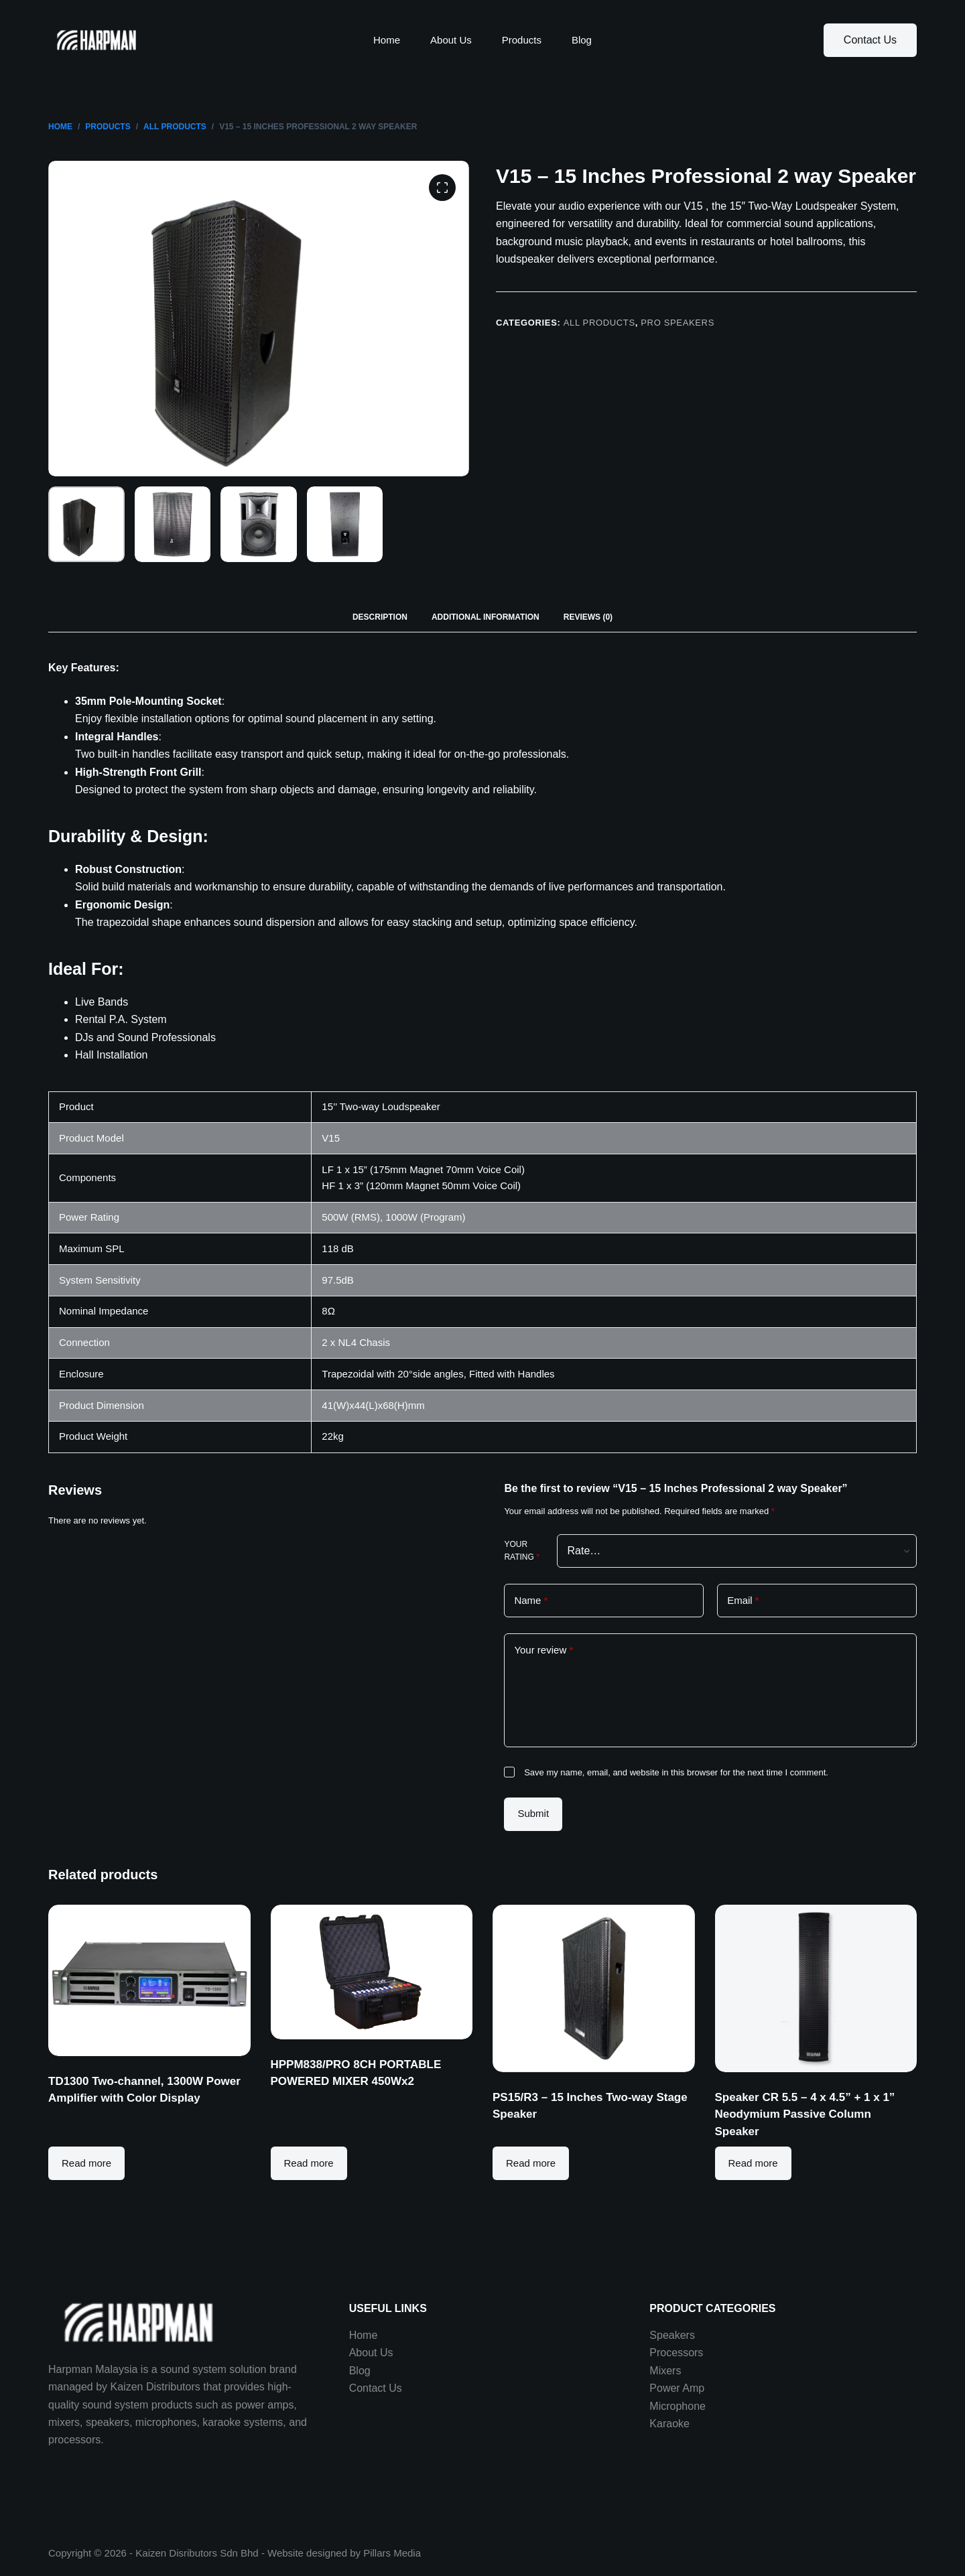 This screenshot has width=965, height=2576. Describe the element at coordinates (386, 40) in the screenshot. I see `Home` at that location.